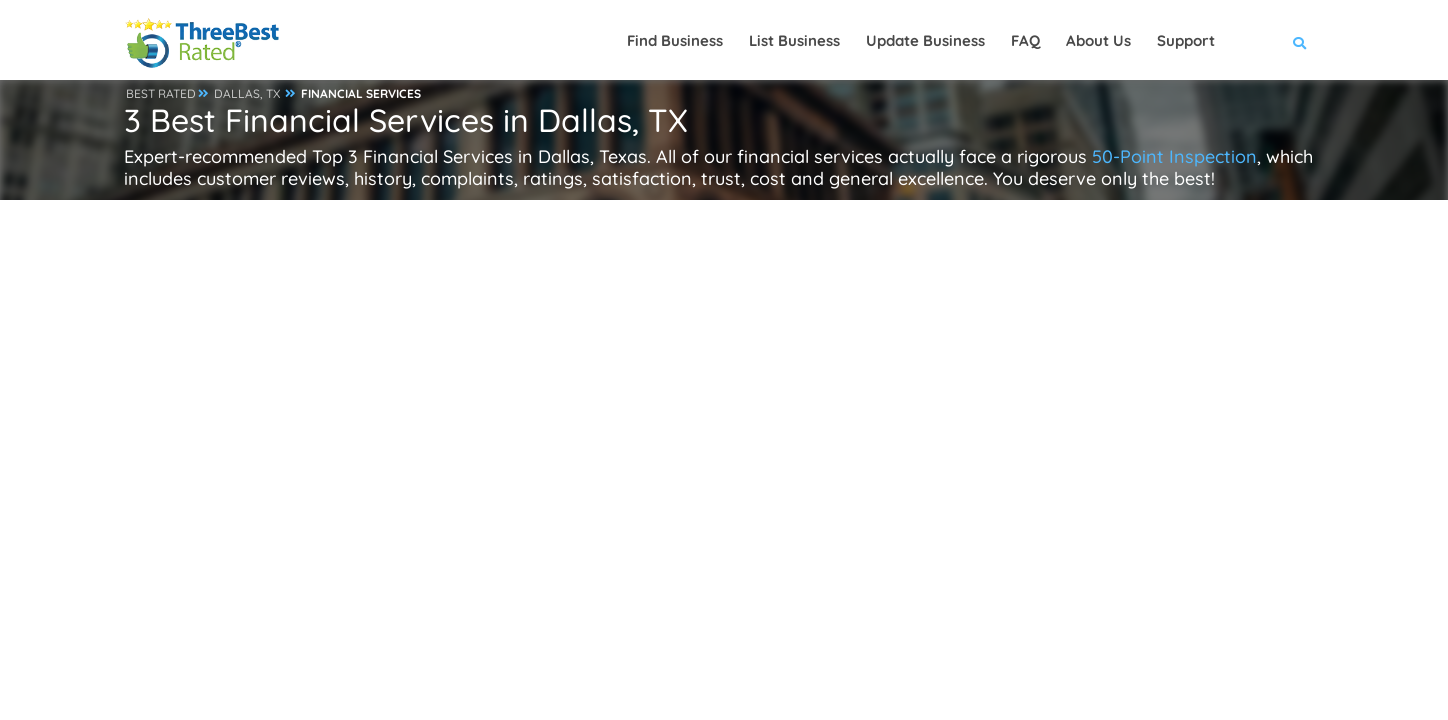  Describe the element at coordinates (1174, 156) in the screenshot. I see `50-Point Inspection` at that location.